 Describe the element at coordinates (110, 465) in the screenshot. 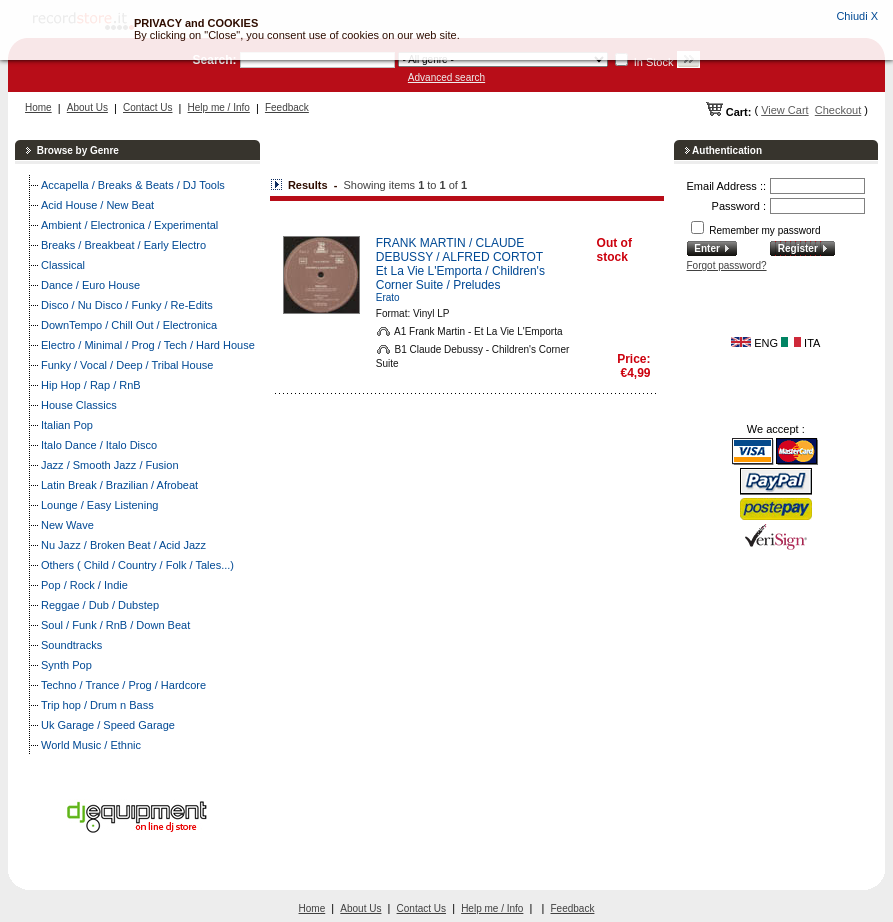

I see `Jazz / Smooth Jazz / Fusion` at that location.